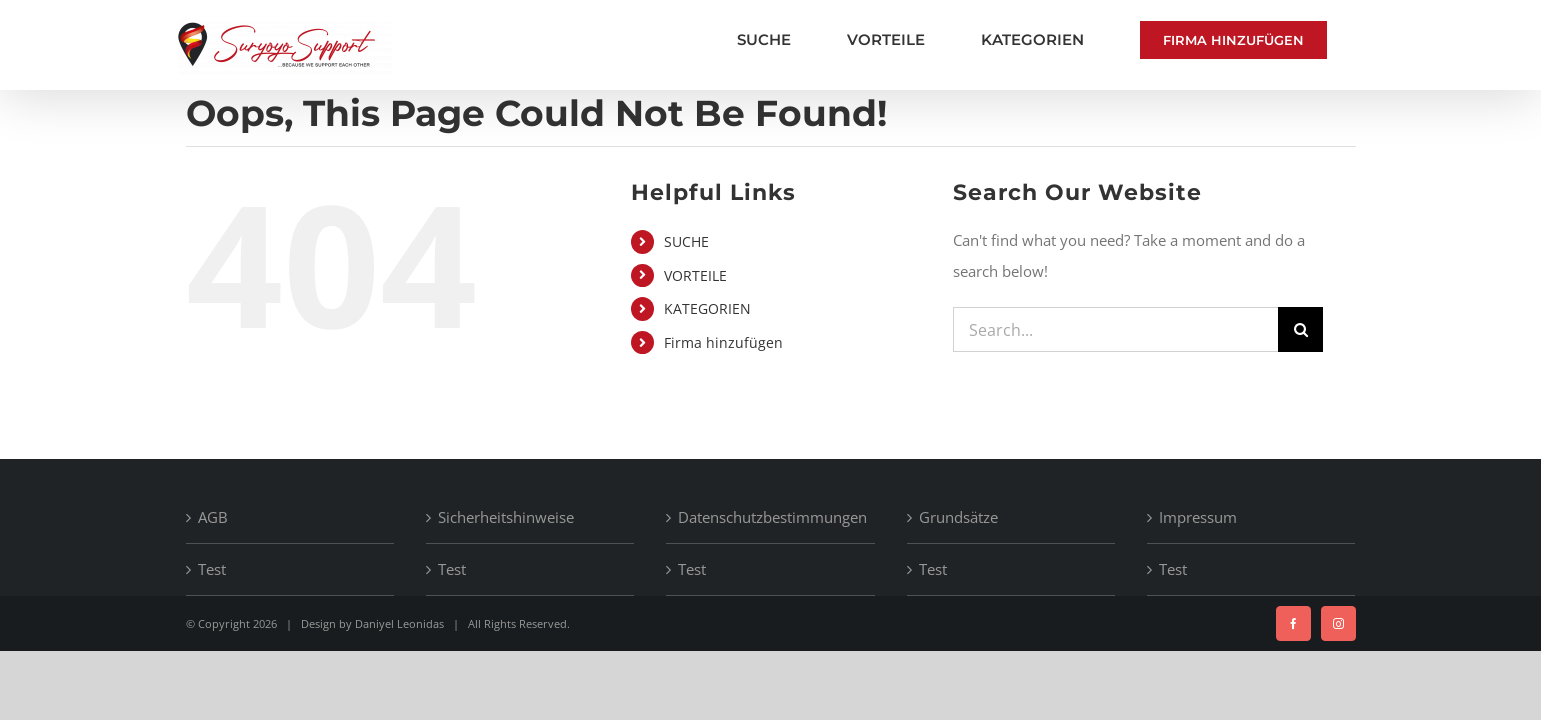 This screenshot has height=720, width=1541. Describe the element at coordinates (723, 342) in the screenshot. I see `Firma hinzufügen` at that location.